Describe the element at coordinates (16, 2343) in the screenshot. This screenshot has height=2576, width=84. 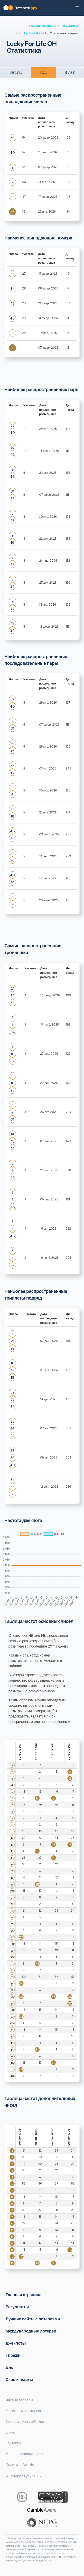
I see `Джекпоты` at that location.